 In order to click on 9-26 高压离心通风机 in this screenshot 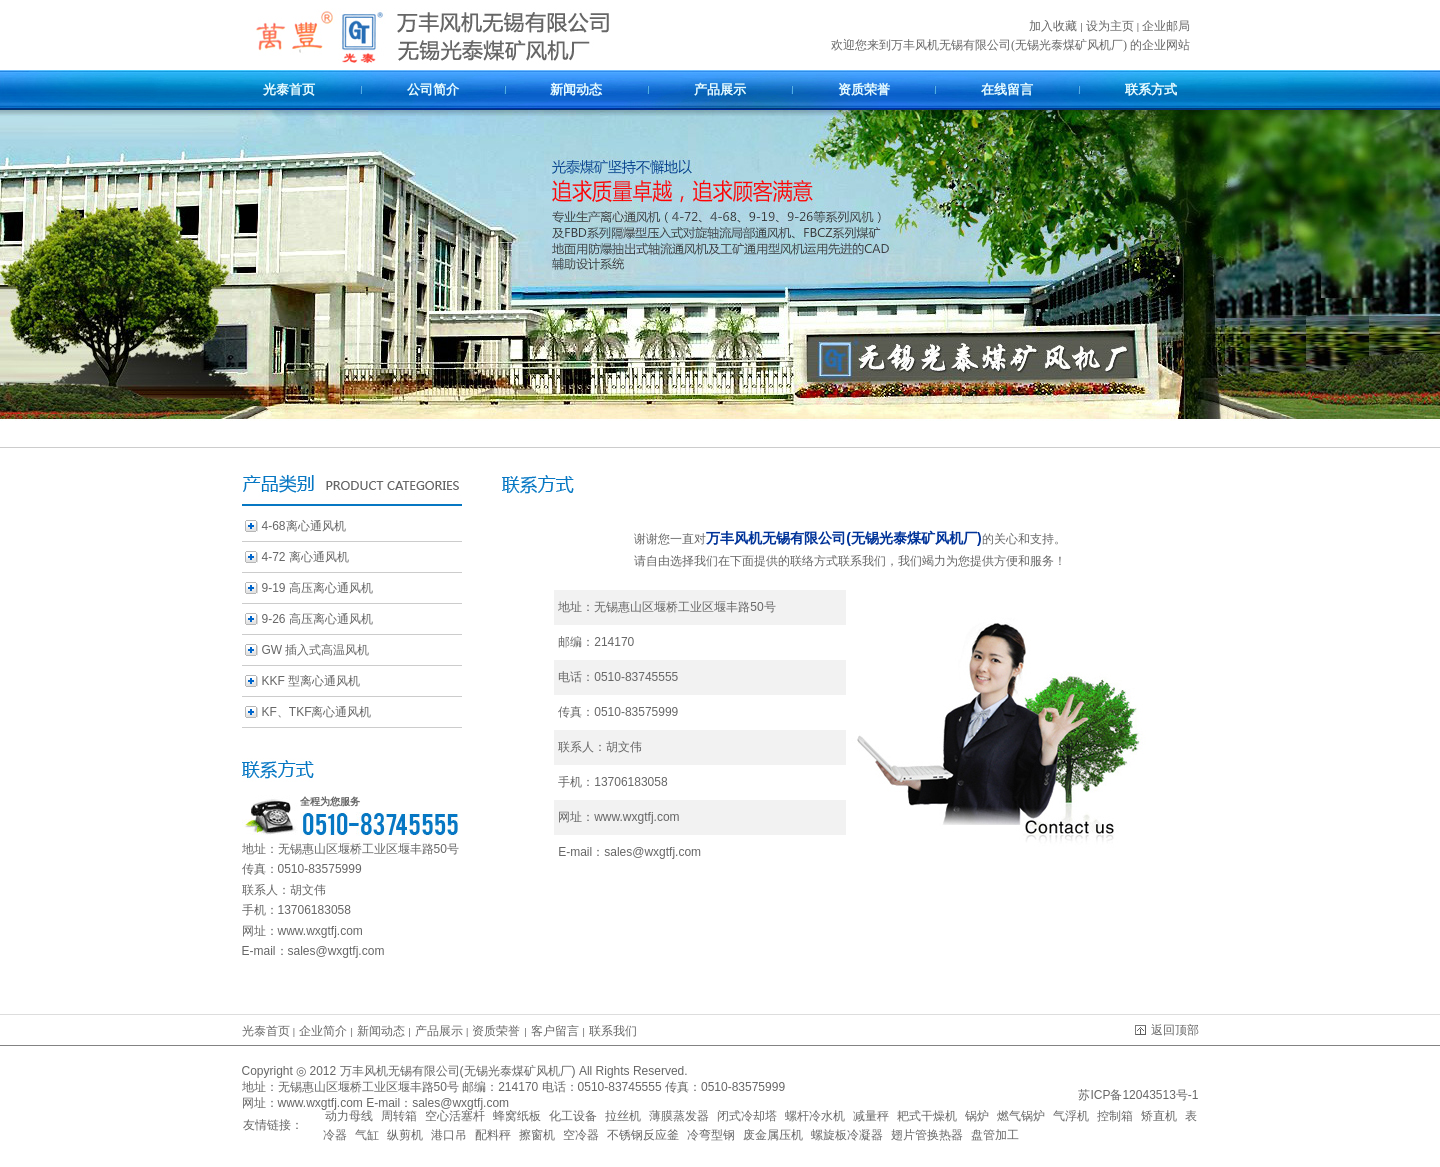, I will do `click(317, 619)`.